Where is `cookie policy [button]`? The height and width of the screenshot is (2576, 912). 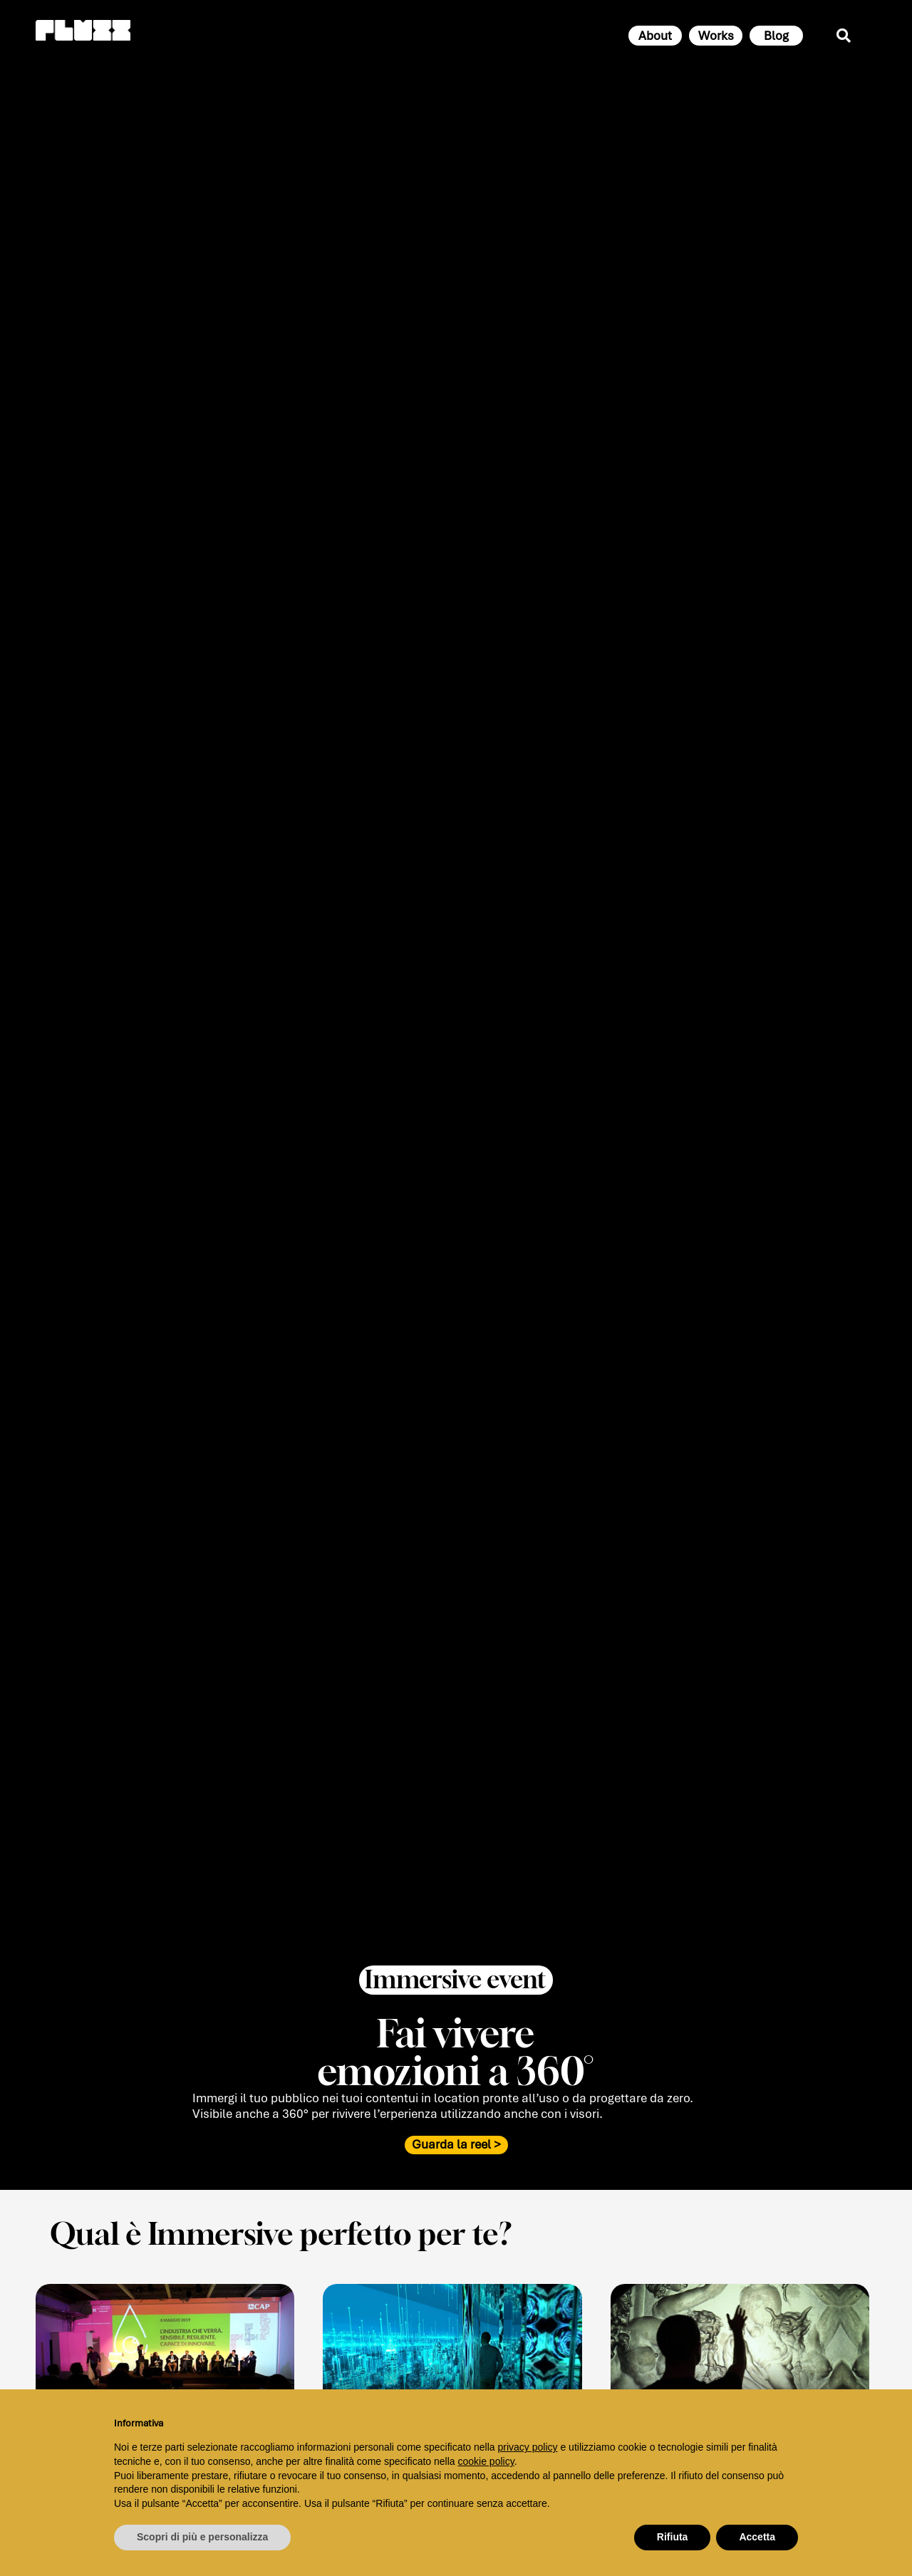 cookie policy [button] is located at coordinates (486, 2461).